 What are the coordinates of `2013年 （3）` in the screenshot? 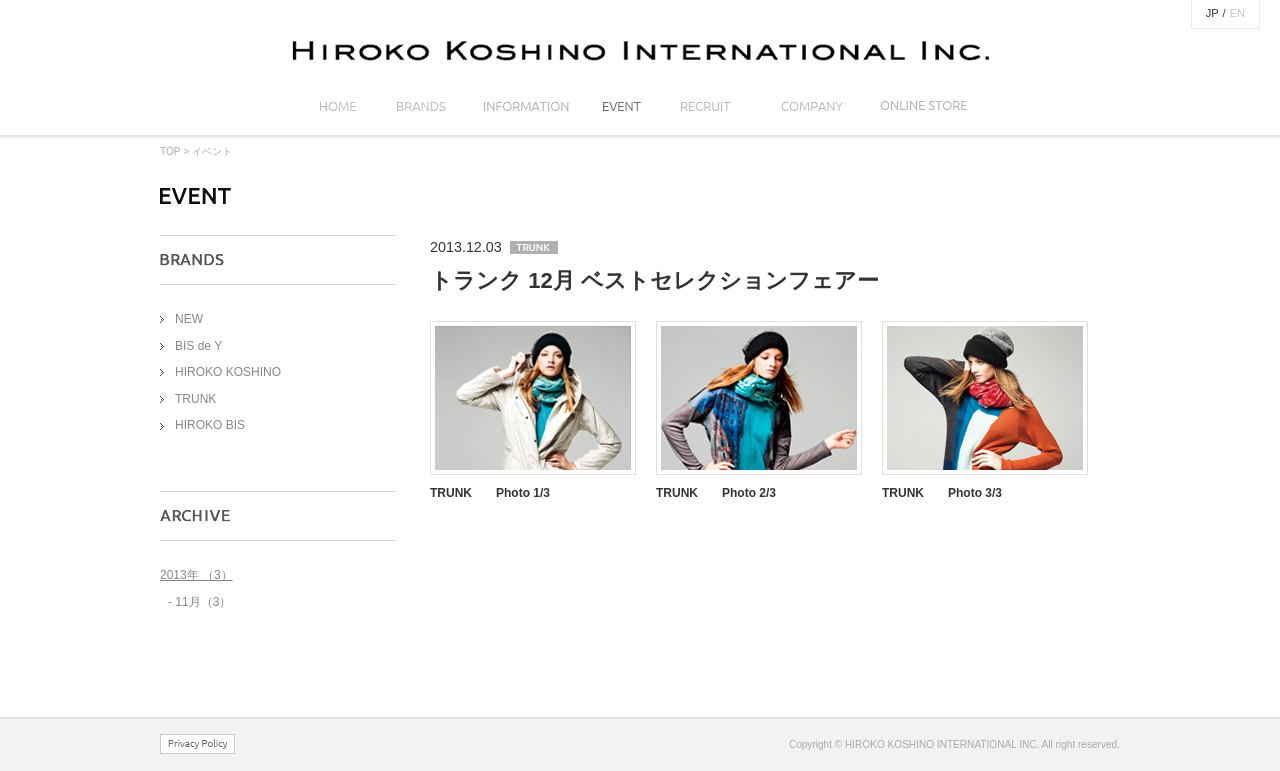 It's located at (196, 575).